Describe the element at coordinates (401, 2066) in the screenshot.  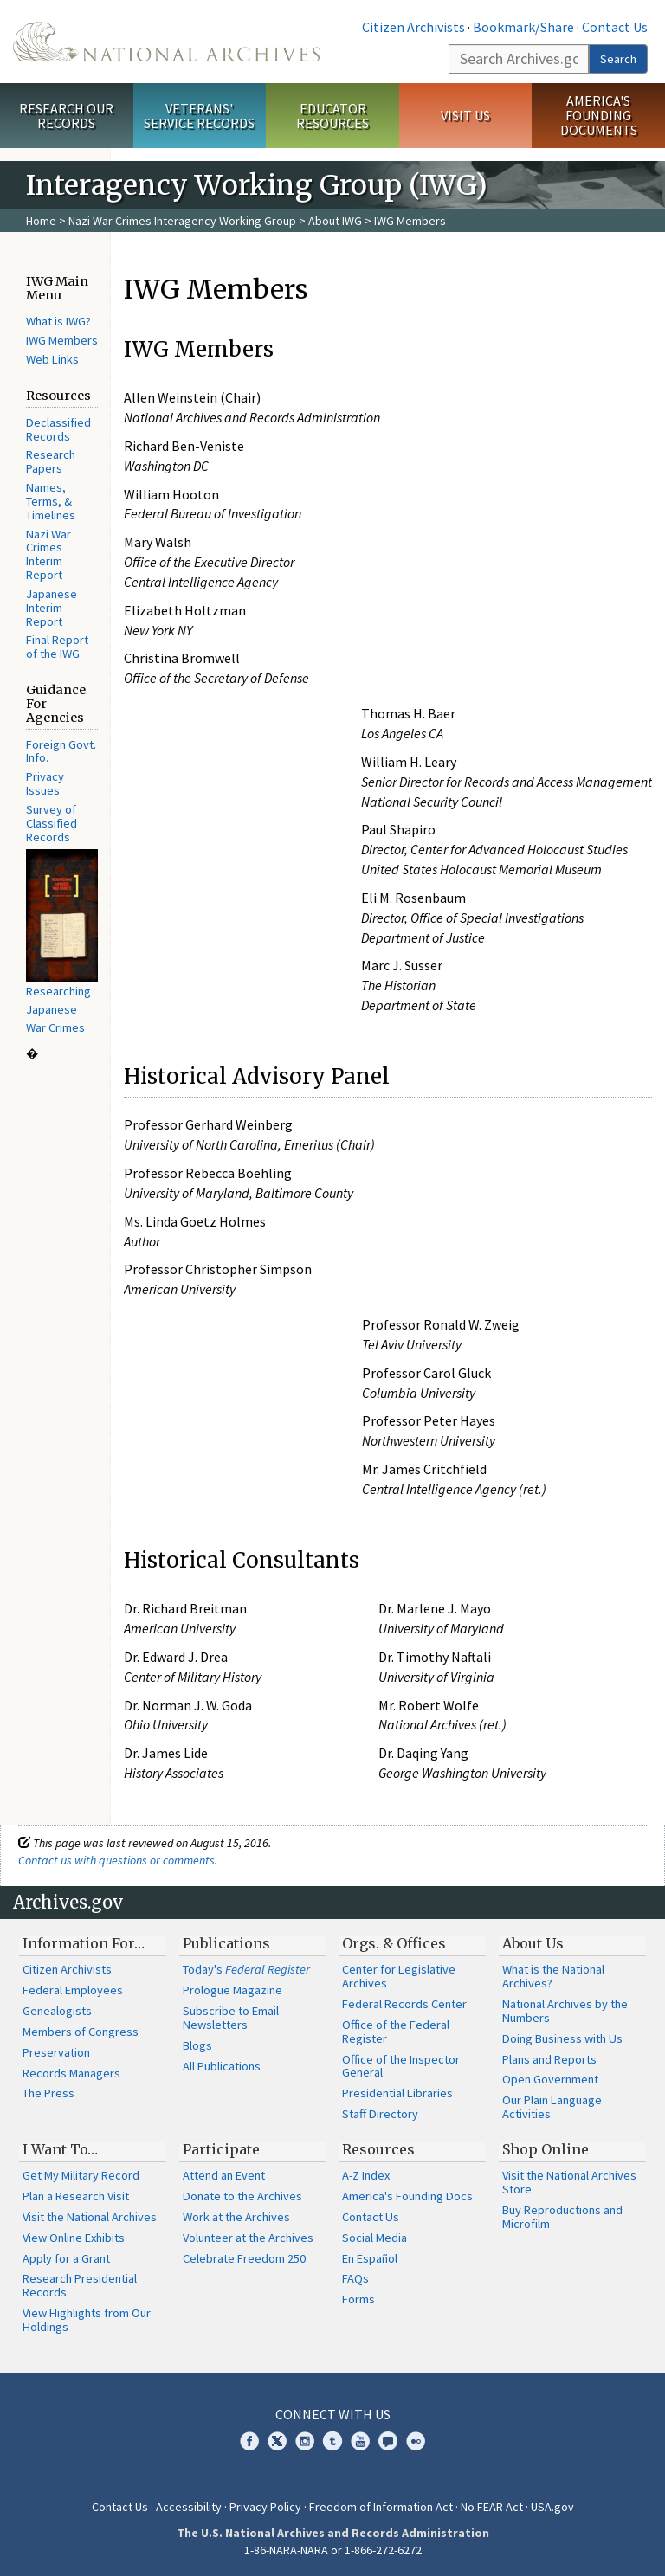
I see `Office of the Inspector General` at that location.